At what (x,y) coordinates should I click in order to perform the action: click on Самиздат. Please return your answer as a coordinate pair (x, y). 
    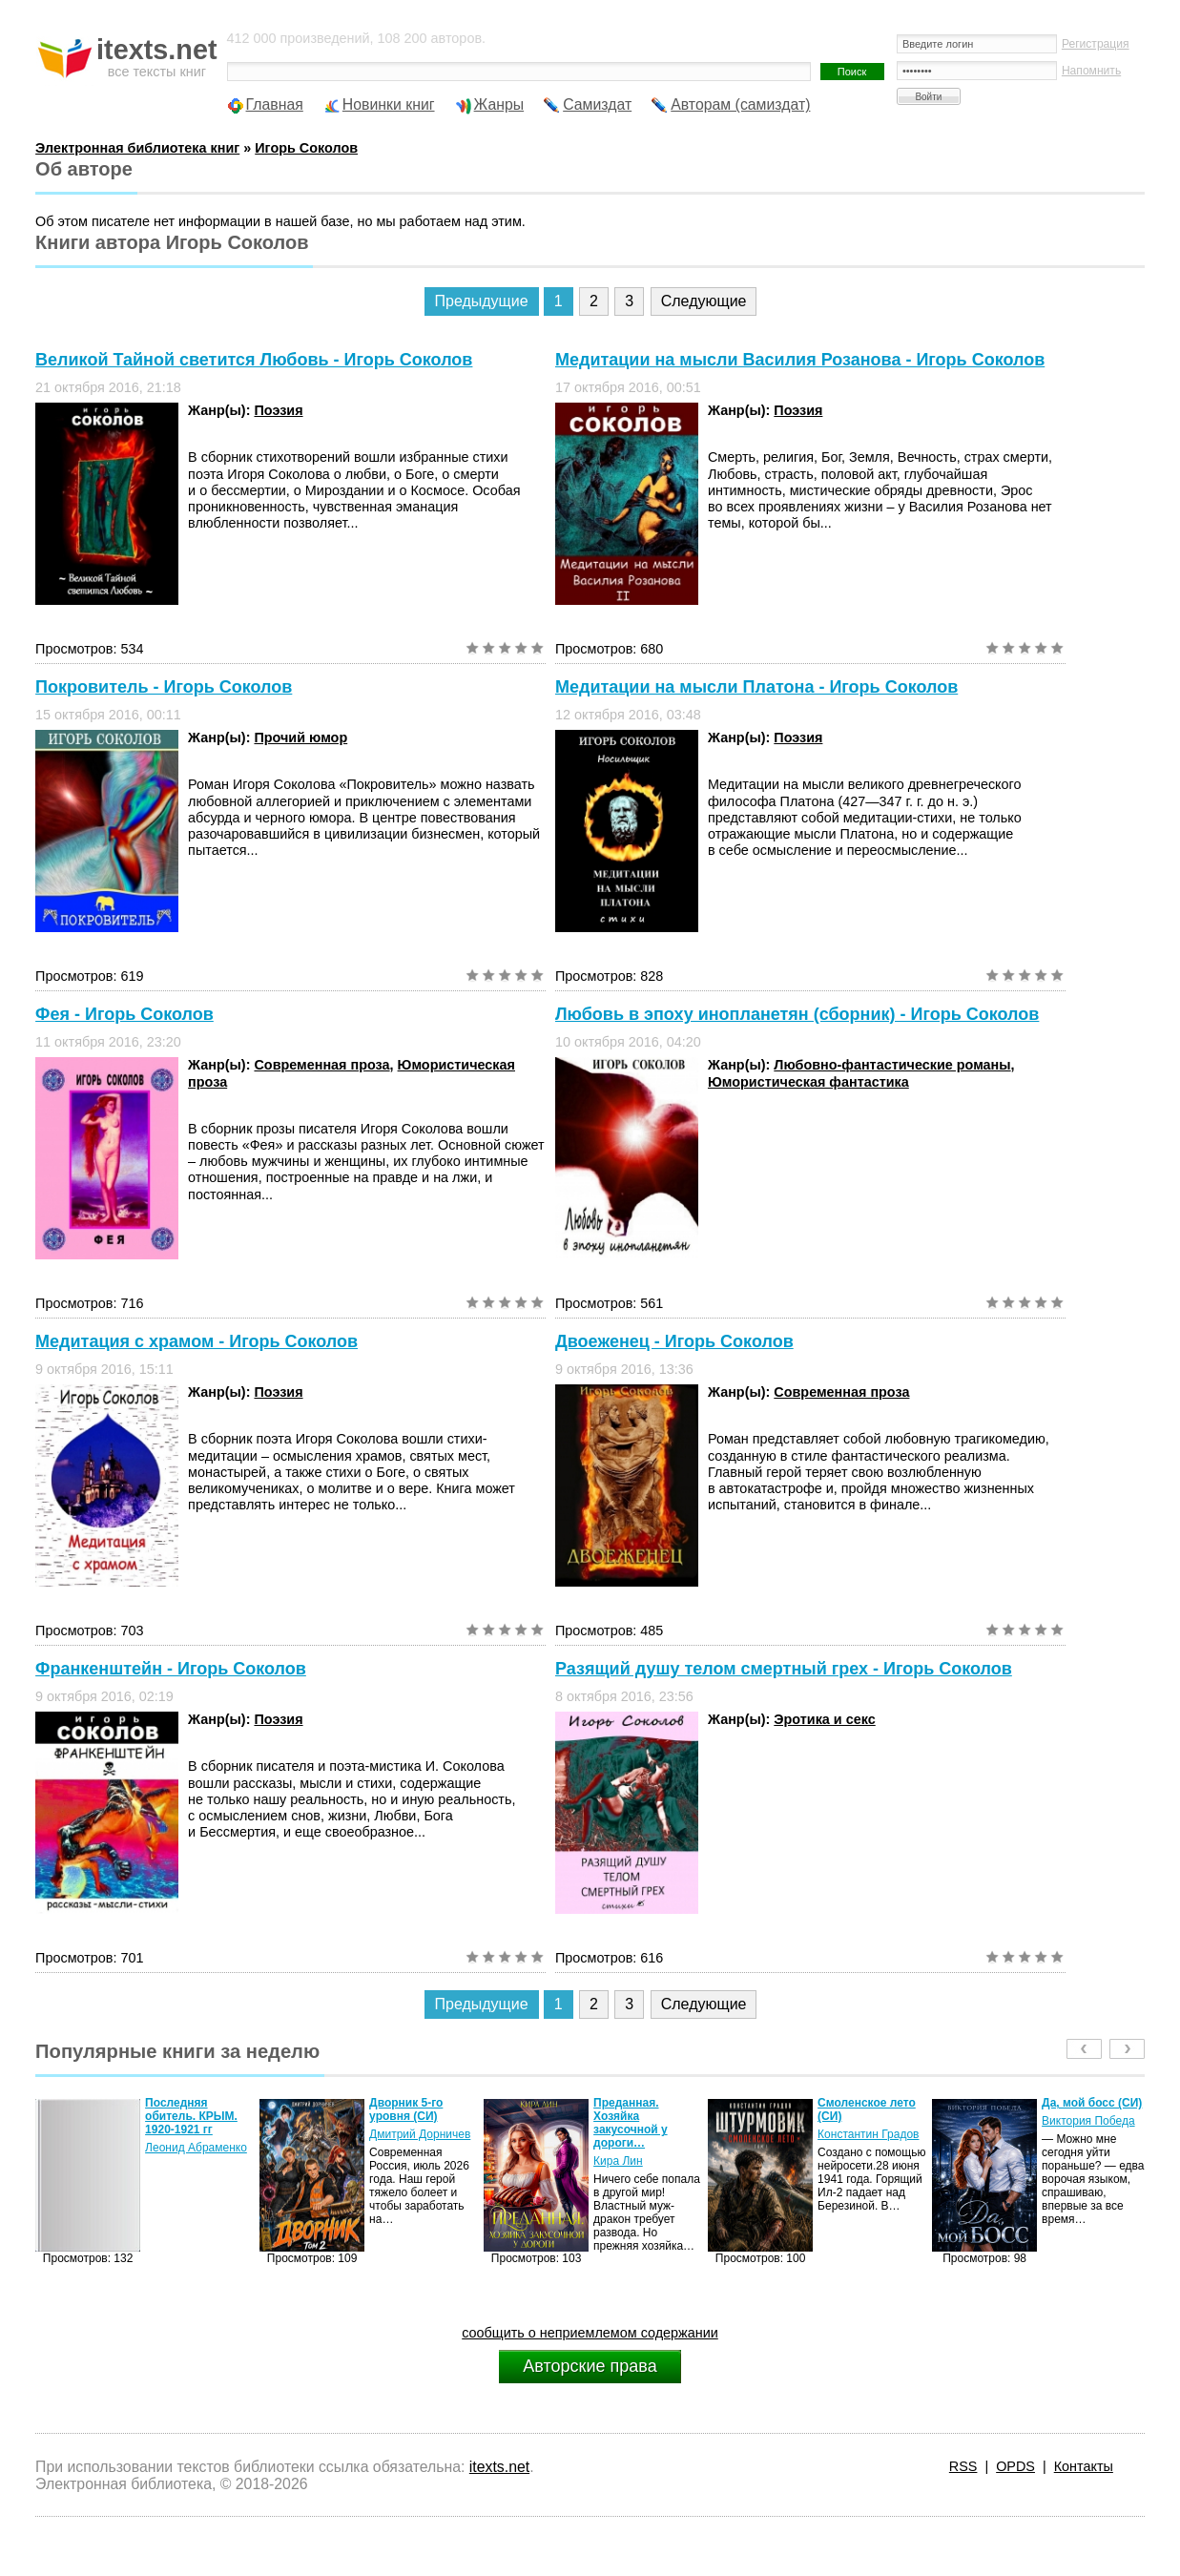
    Looking at the image, I should click on (597, 104).